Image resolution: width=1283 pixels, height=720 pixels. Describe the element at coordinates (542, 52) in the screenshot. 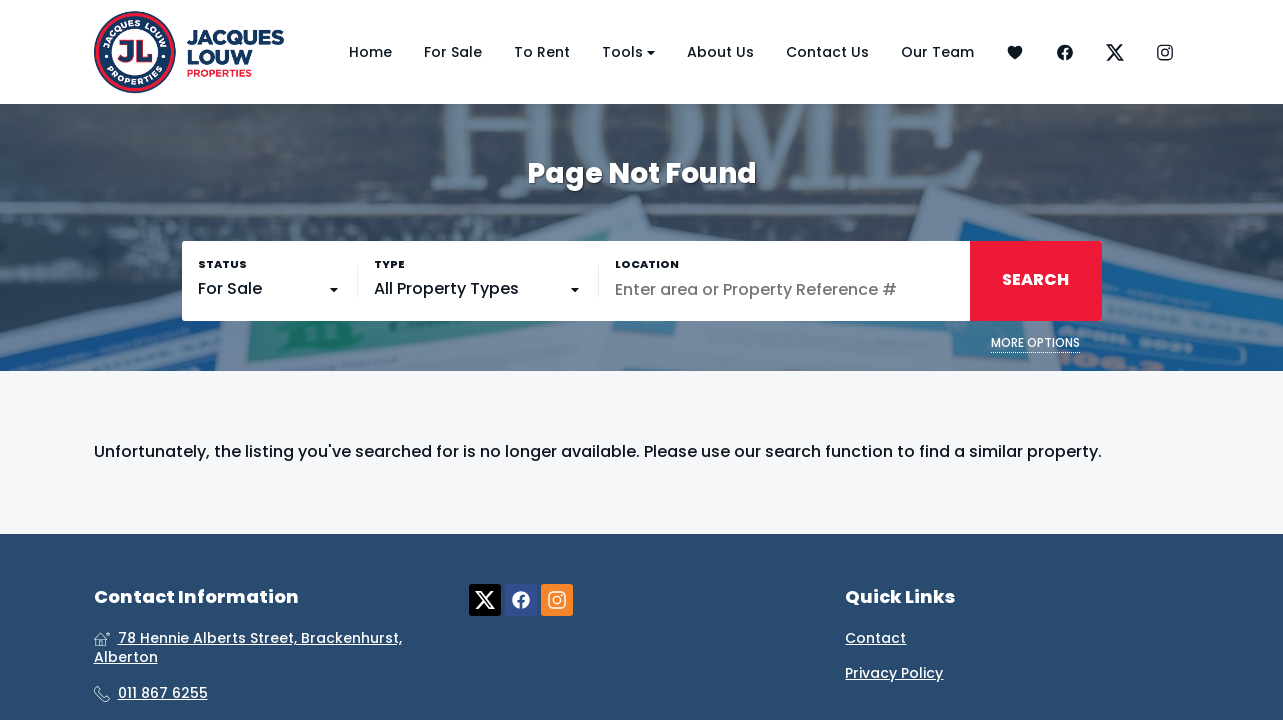

I see `To Rent` at that location.